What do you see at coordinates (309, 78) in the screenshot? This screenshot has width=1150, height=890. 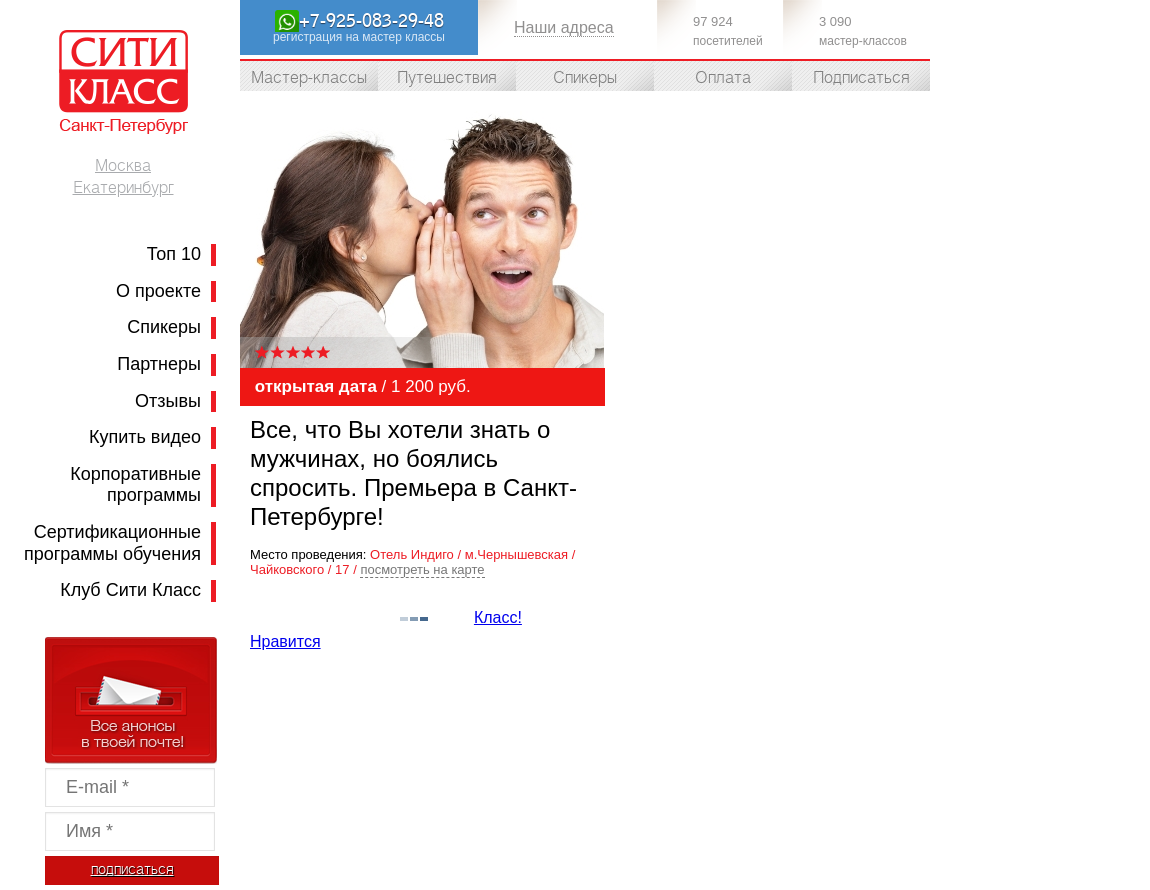 I see `Мастер-классы` at bounding box center [309, 78].